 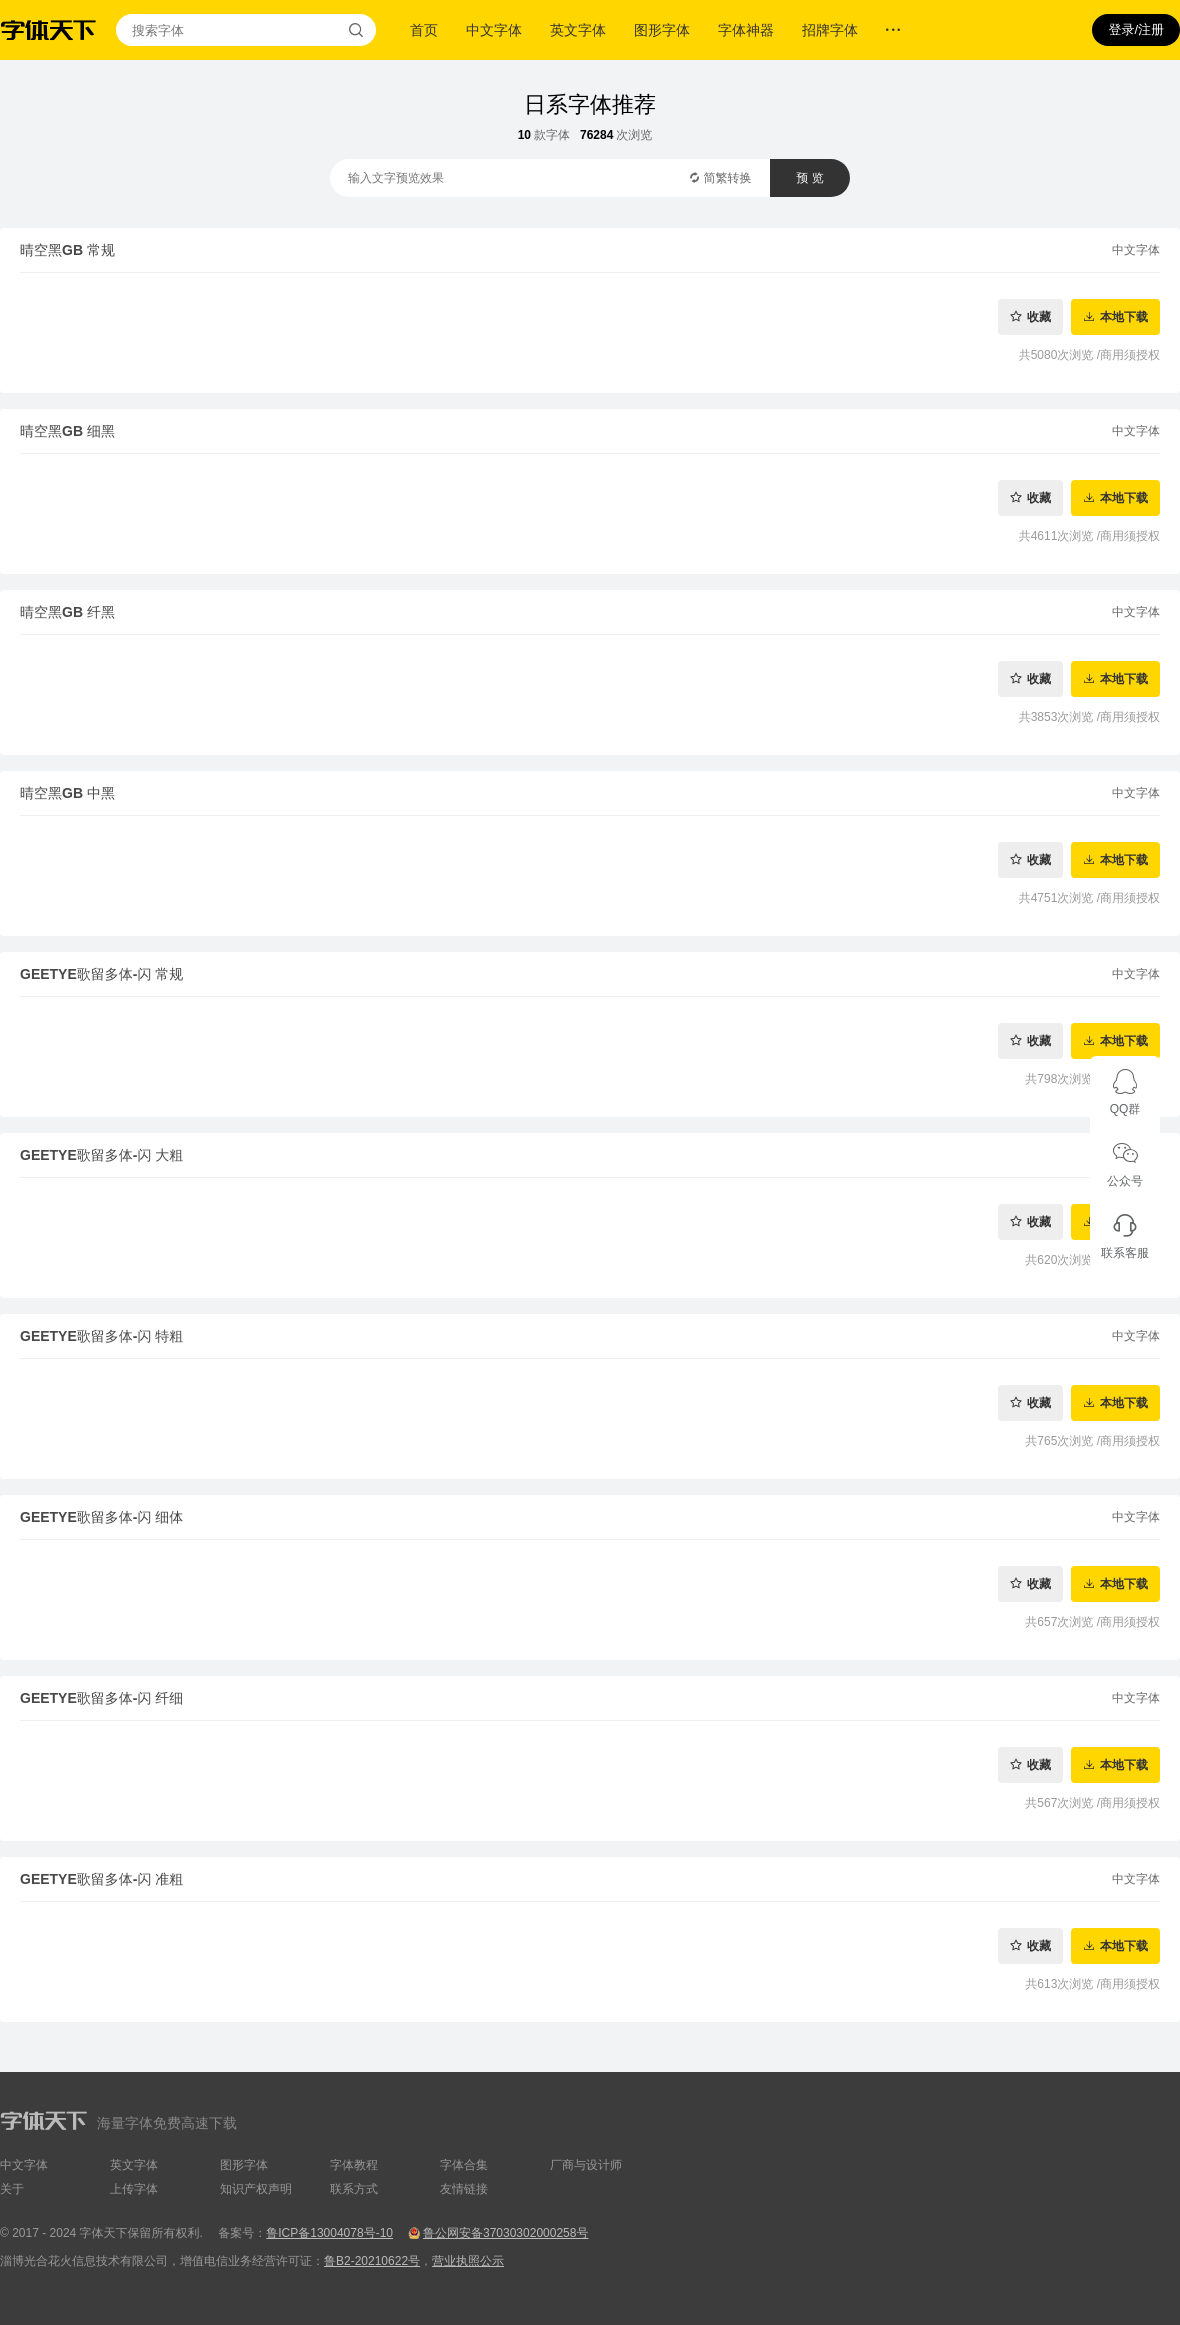 I want to click on 上传字体, so click(x=134, y=2189).